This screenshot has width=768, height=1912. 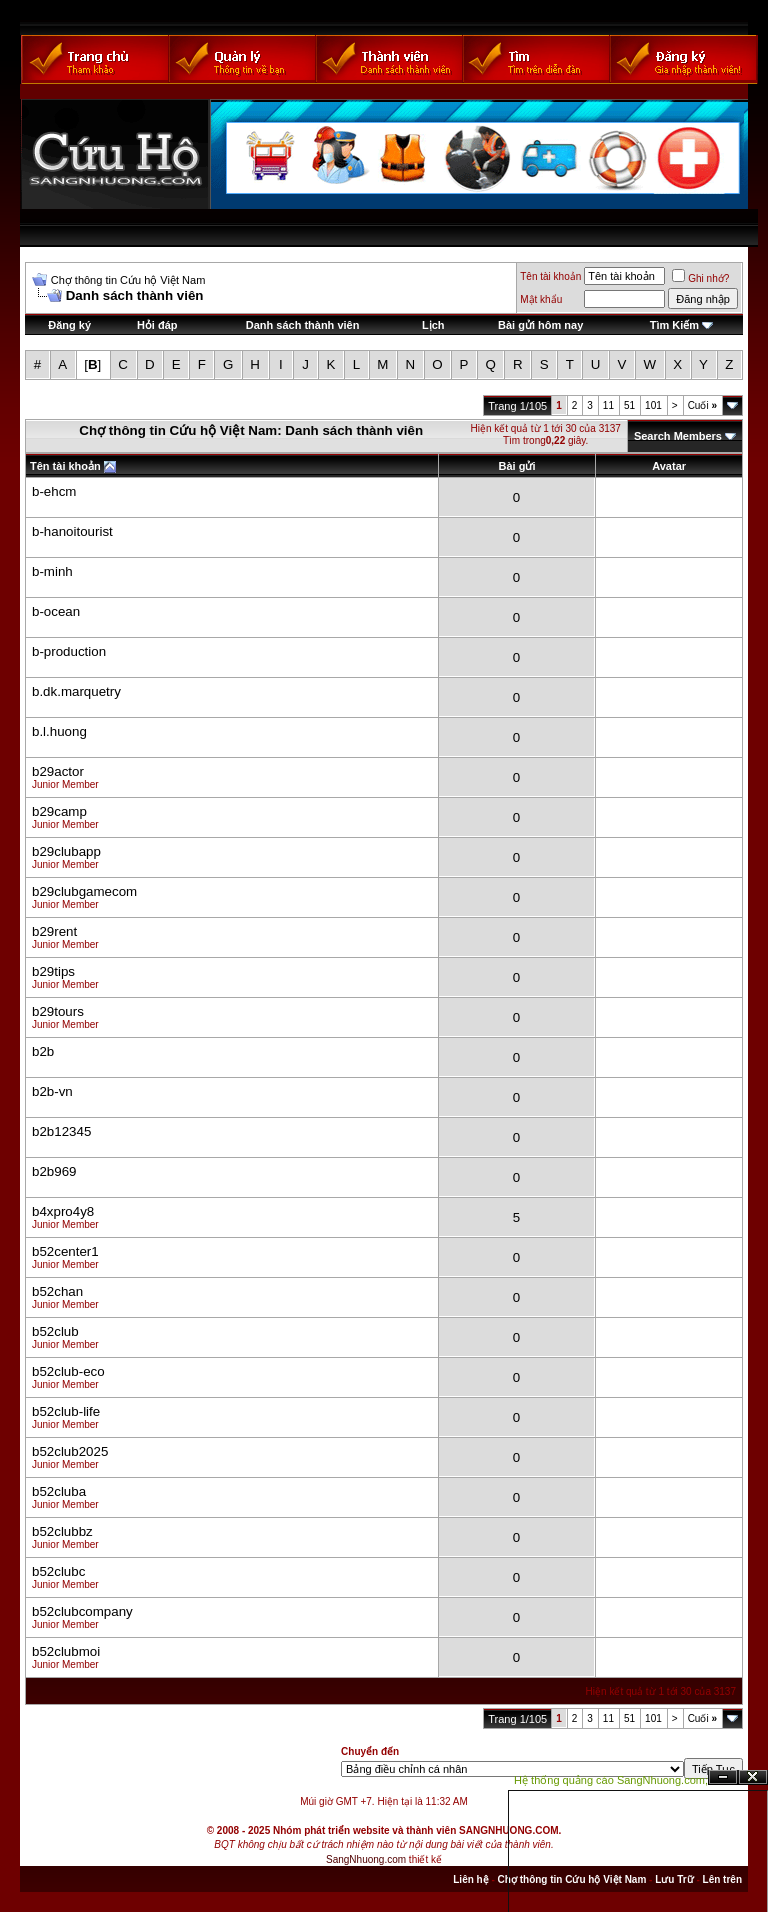 What do you see at coordinates (702, 405) in the screenshot?
I see `Cuối` at bounding box center [702, 405].